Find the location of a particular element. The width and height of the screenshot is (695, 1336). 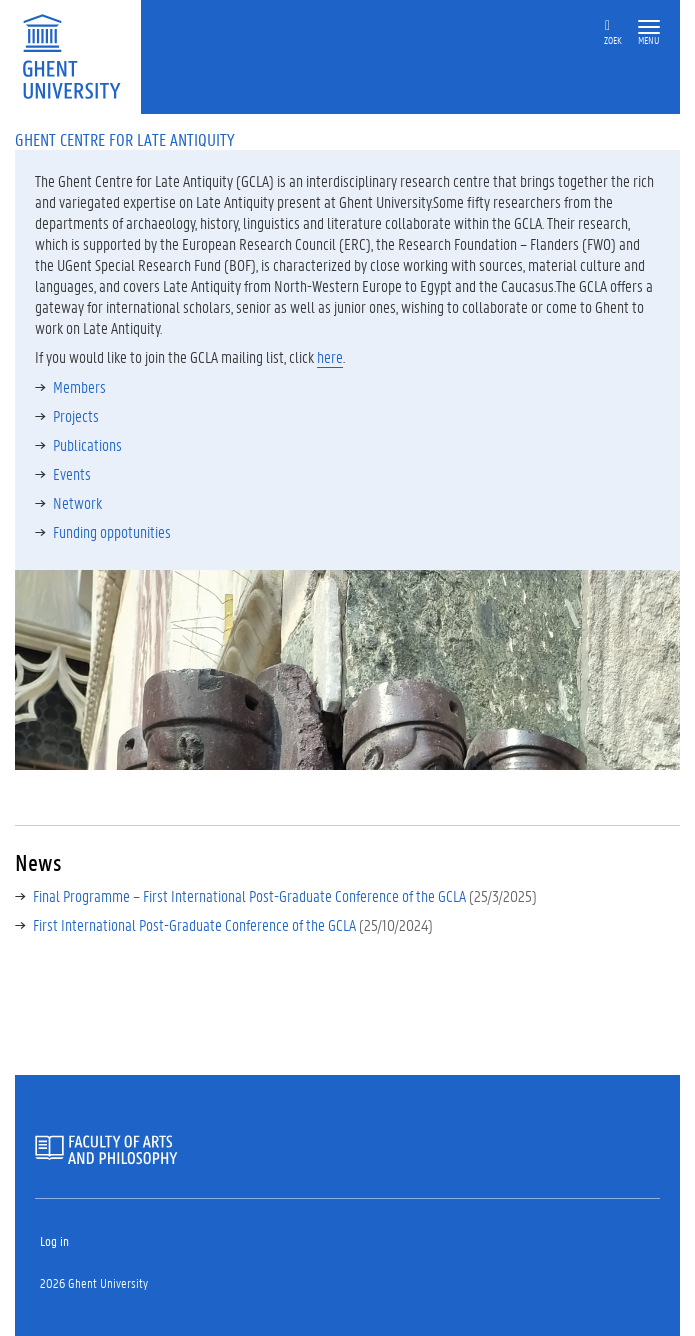

Members is located at coordinates (79, 386).